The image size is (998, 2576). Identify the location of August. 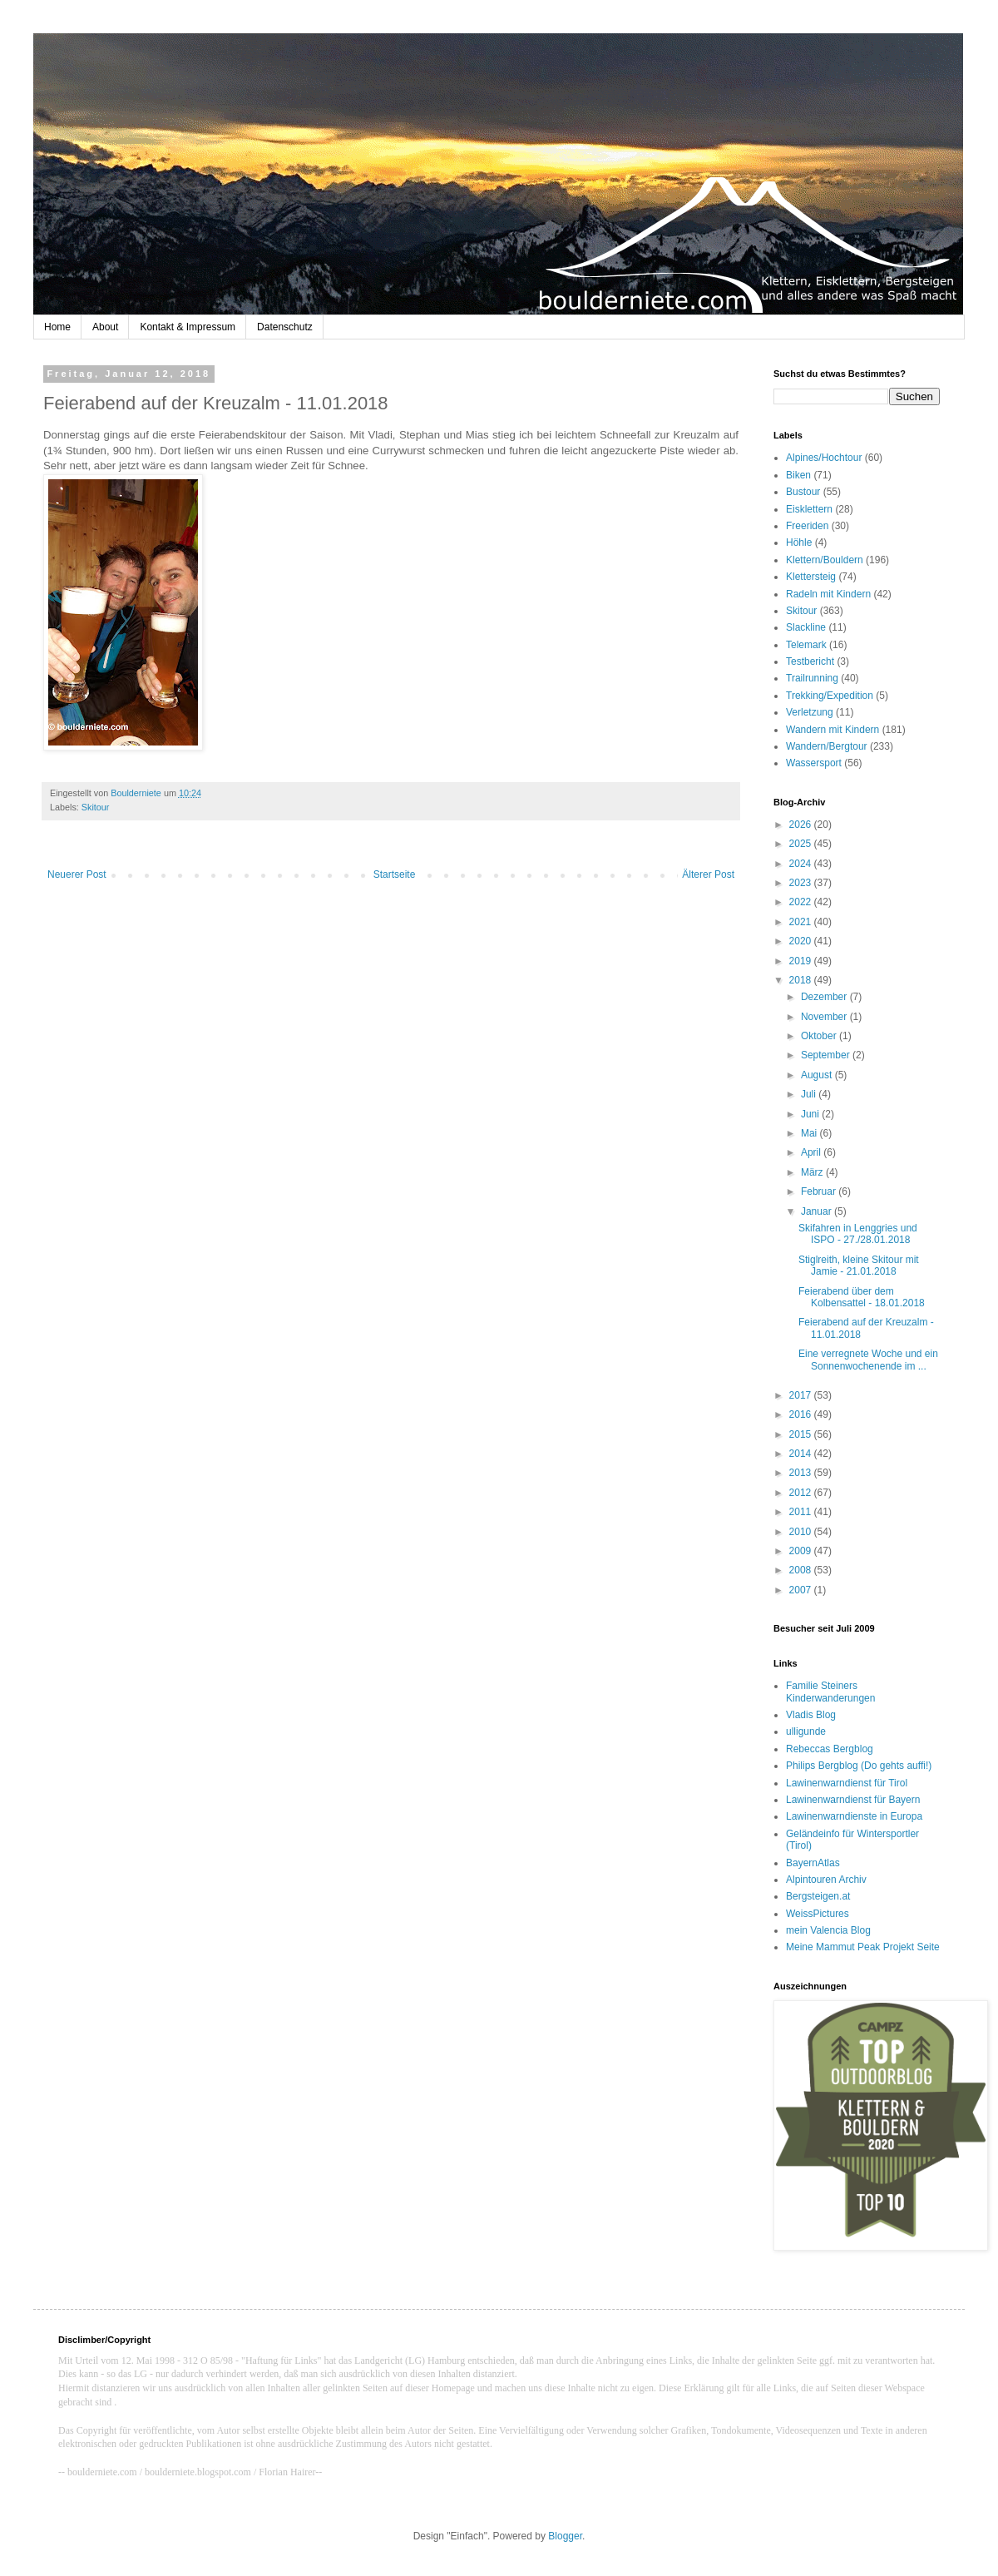
(818, 1075).